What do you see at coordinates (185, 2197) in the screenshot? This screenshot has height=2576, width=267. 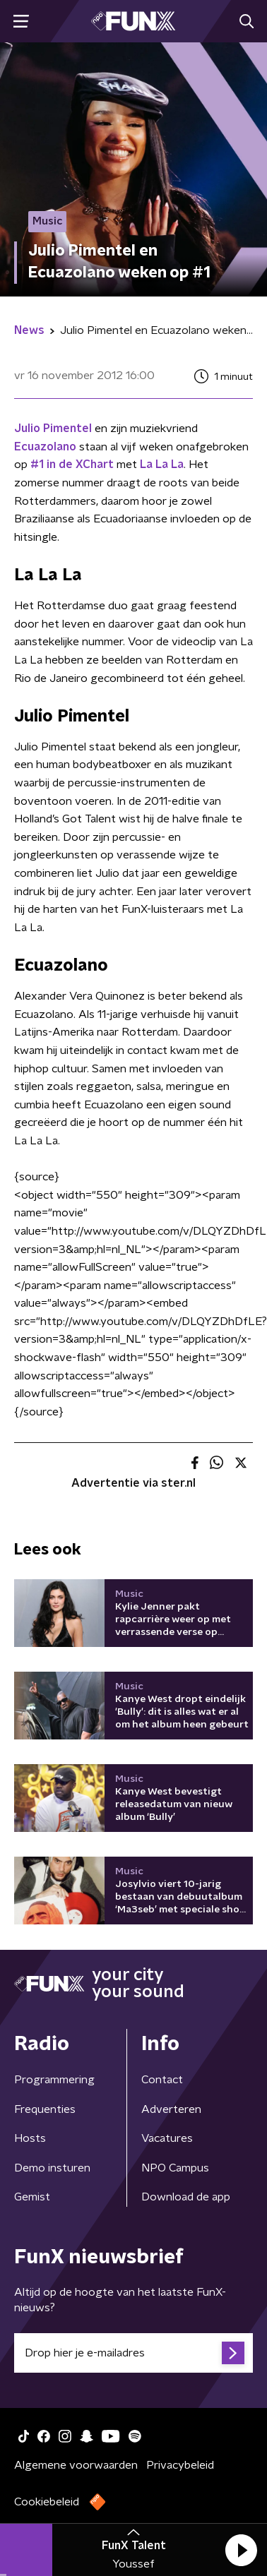 I see `Download de app` at bounding box center [185, 2197].